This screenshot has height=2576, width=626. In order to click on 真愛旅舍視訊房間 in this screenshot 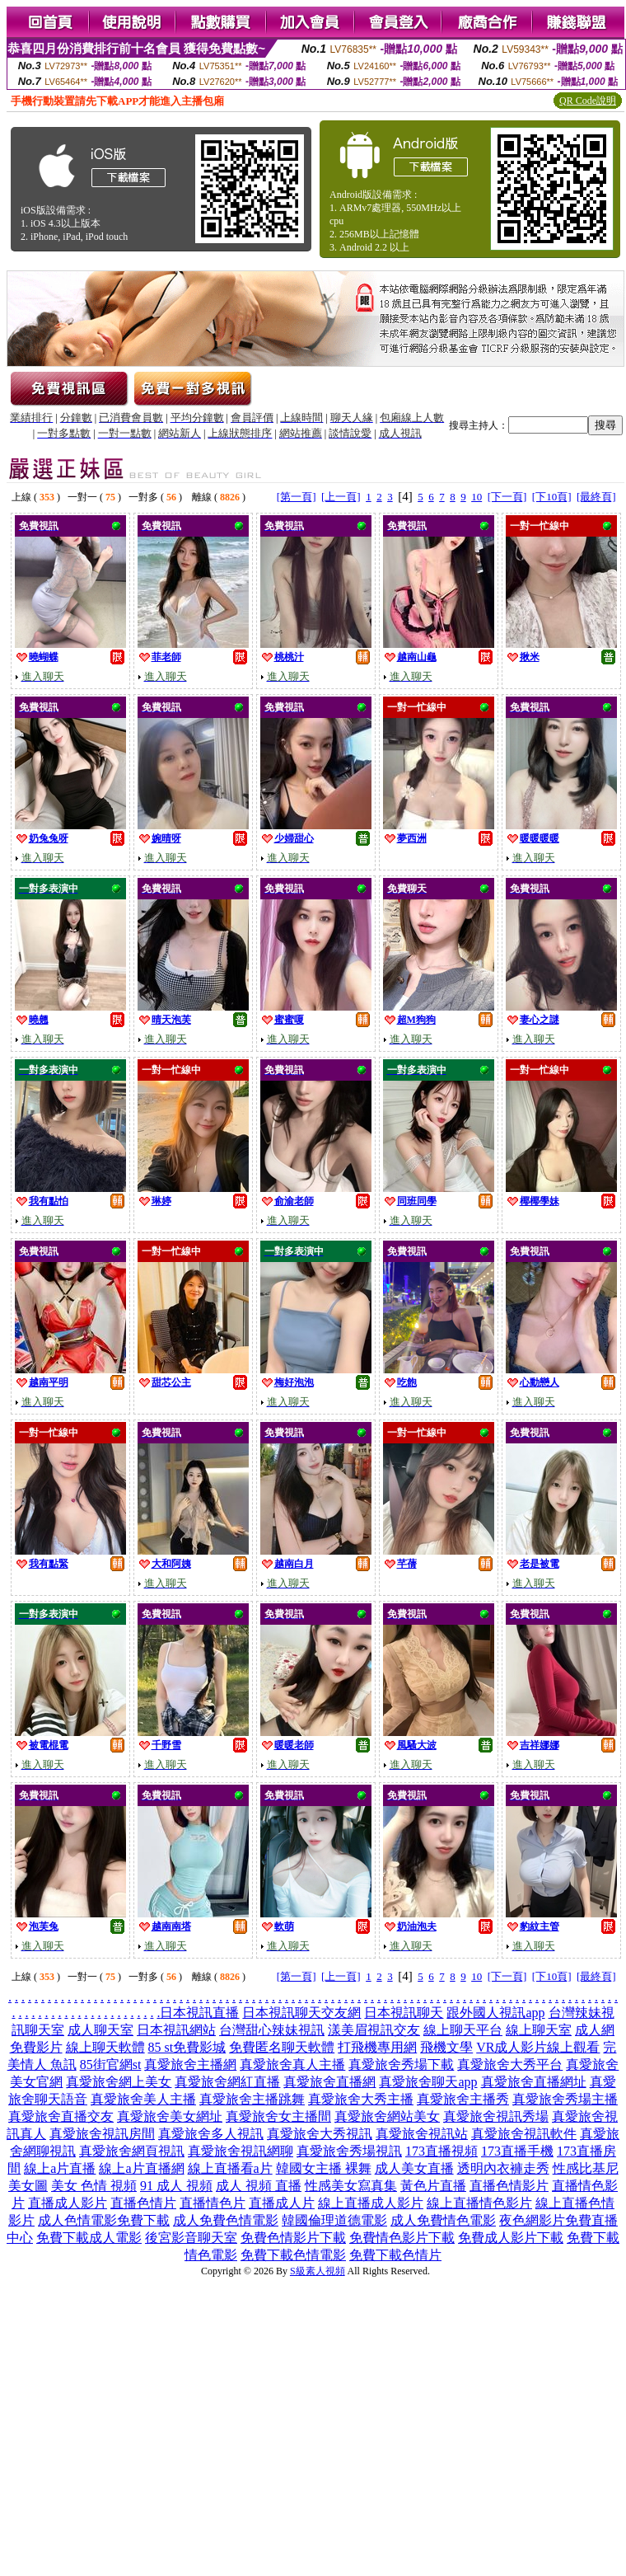, I will do `click(102, 2134)`.